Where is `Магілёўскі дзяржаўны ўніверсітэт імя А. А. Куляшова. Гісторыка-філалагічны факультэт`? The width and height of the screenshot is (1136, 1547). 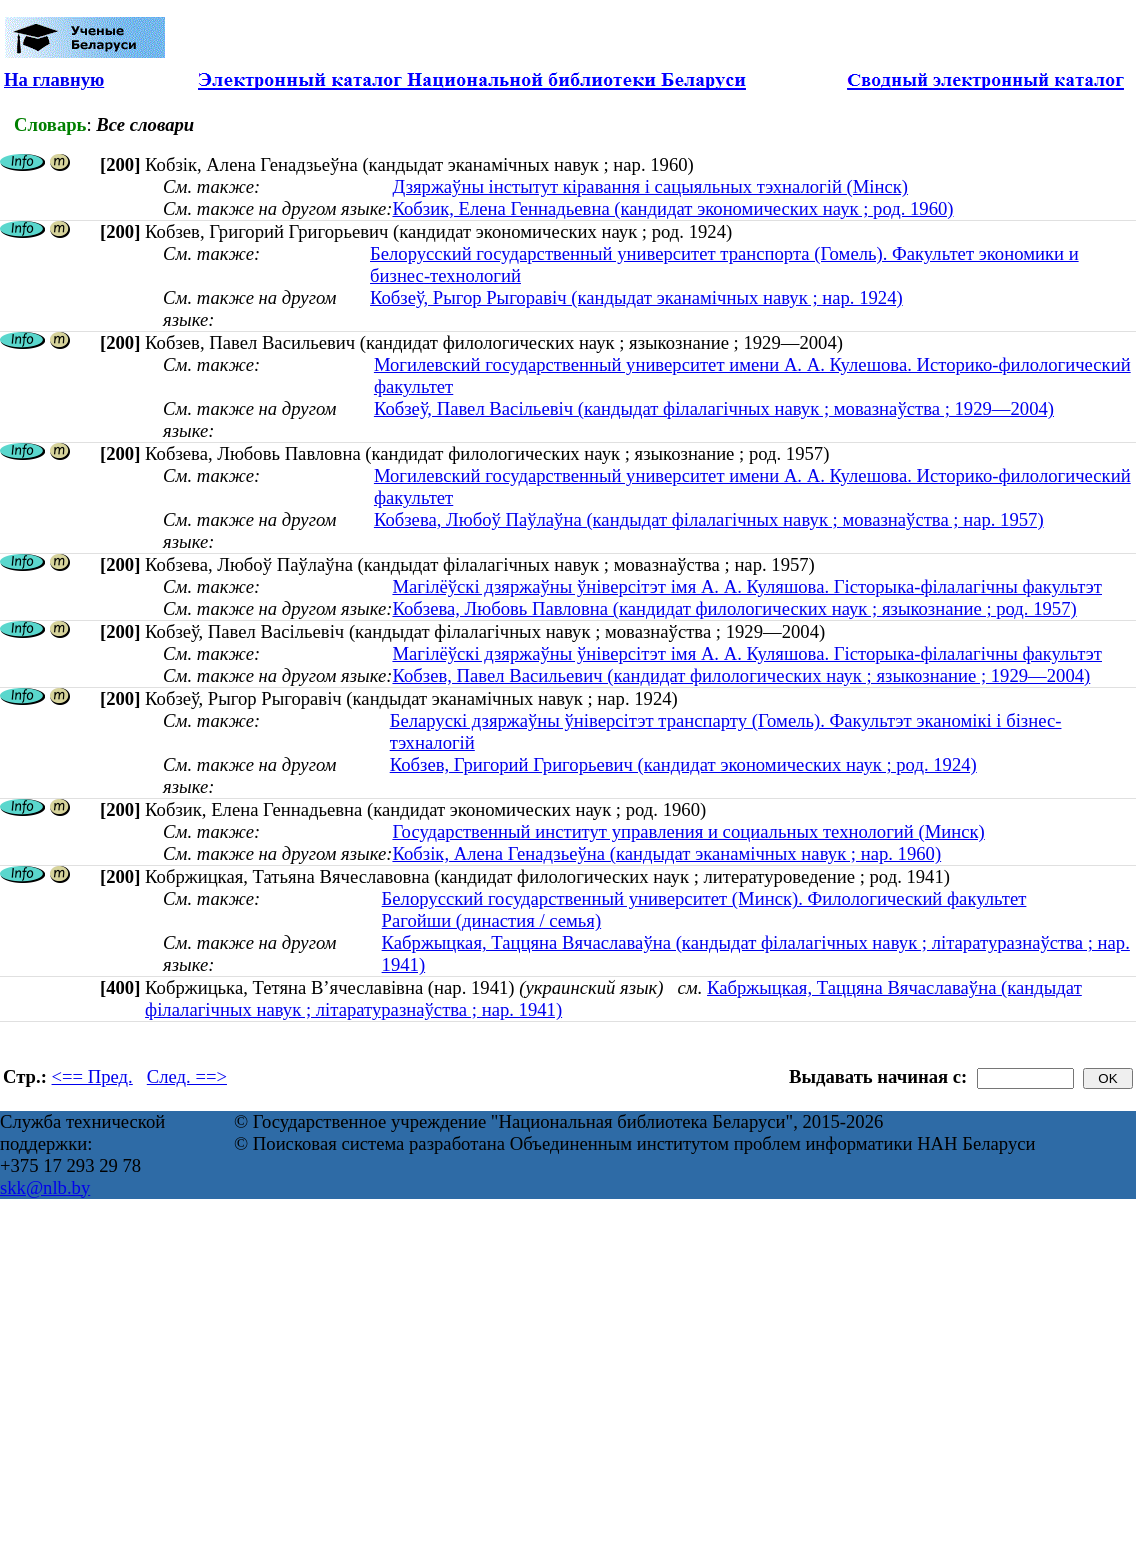 Магілёўскі дзяржаўны ўніверсітэт імя А. А. Куляшова. Гісторыка-філалагічны факультэт is located at coordinates (747, 586).